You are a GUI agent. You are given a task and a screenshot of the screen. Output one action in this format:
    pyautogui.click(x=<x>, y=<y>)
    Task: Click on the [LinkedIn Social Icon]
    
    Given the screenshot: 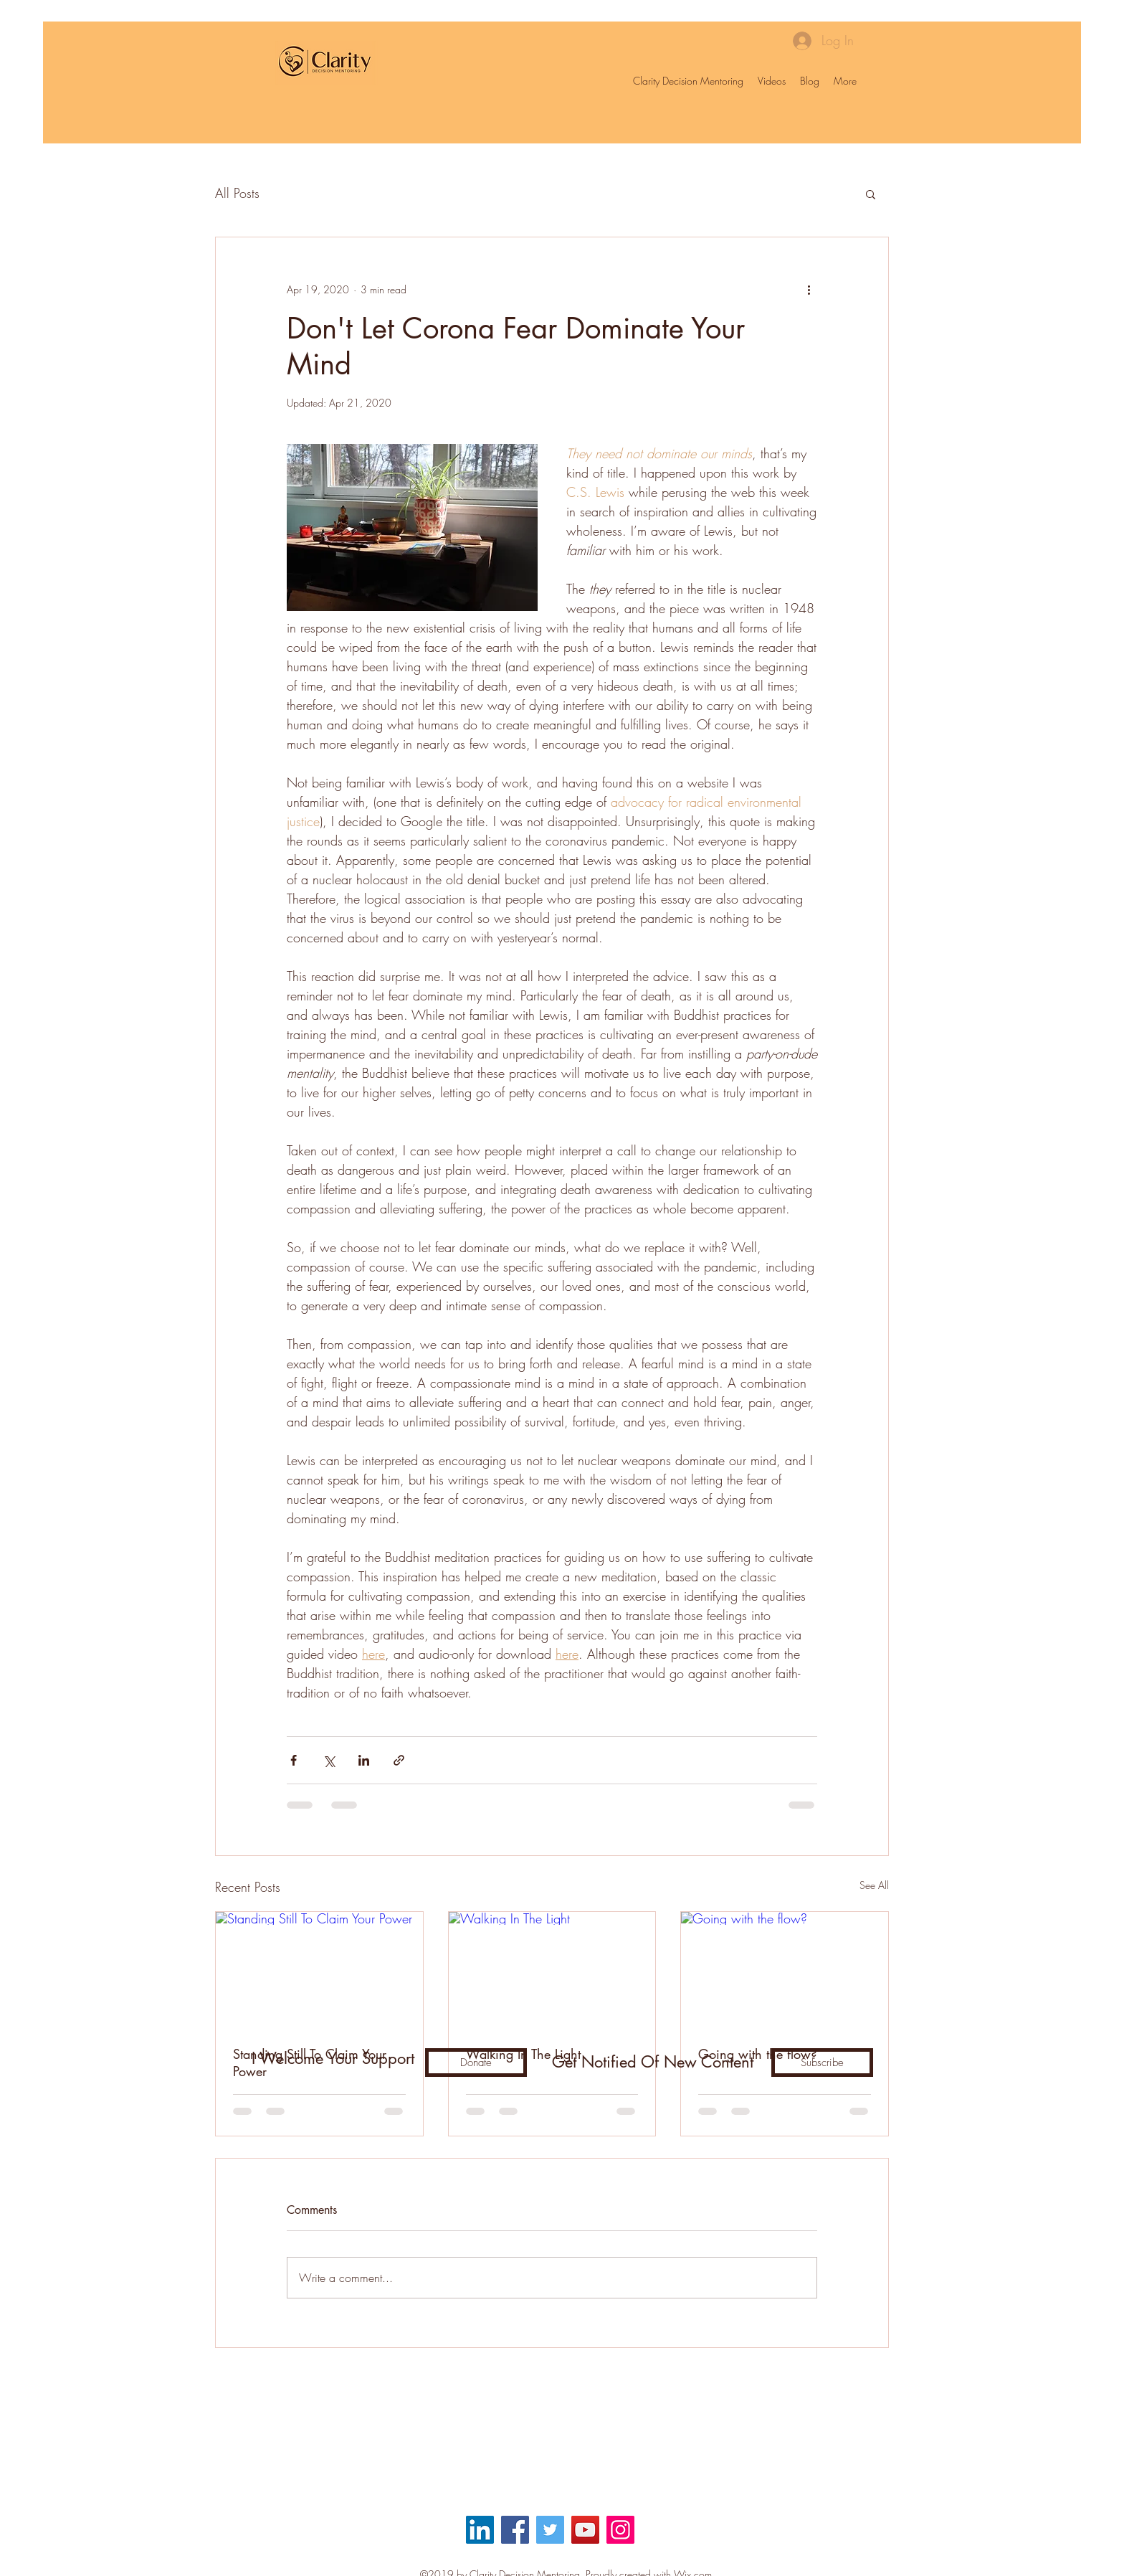 What is the action you would take?
    pyautogui.click(x=480, y=2530)
    